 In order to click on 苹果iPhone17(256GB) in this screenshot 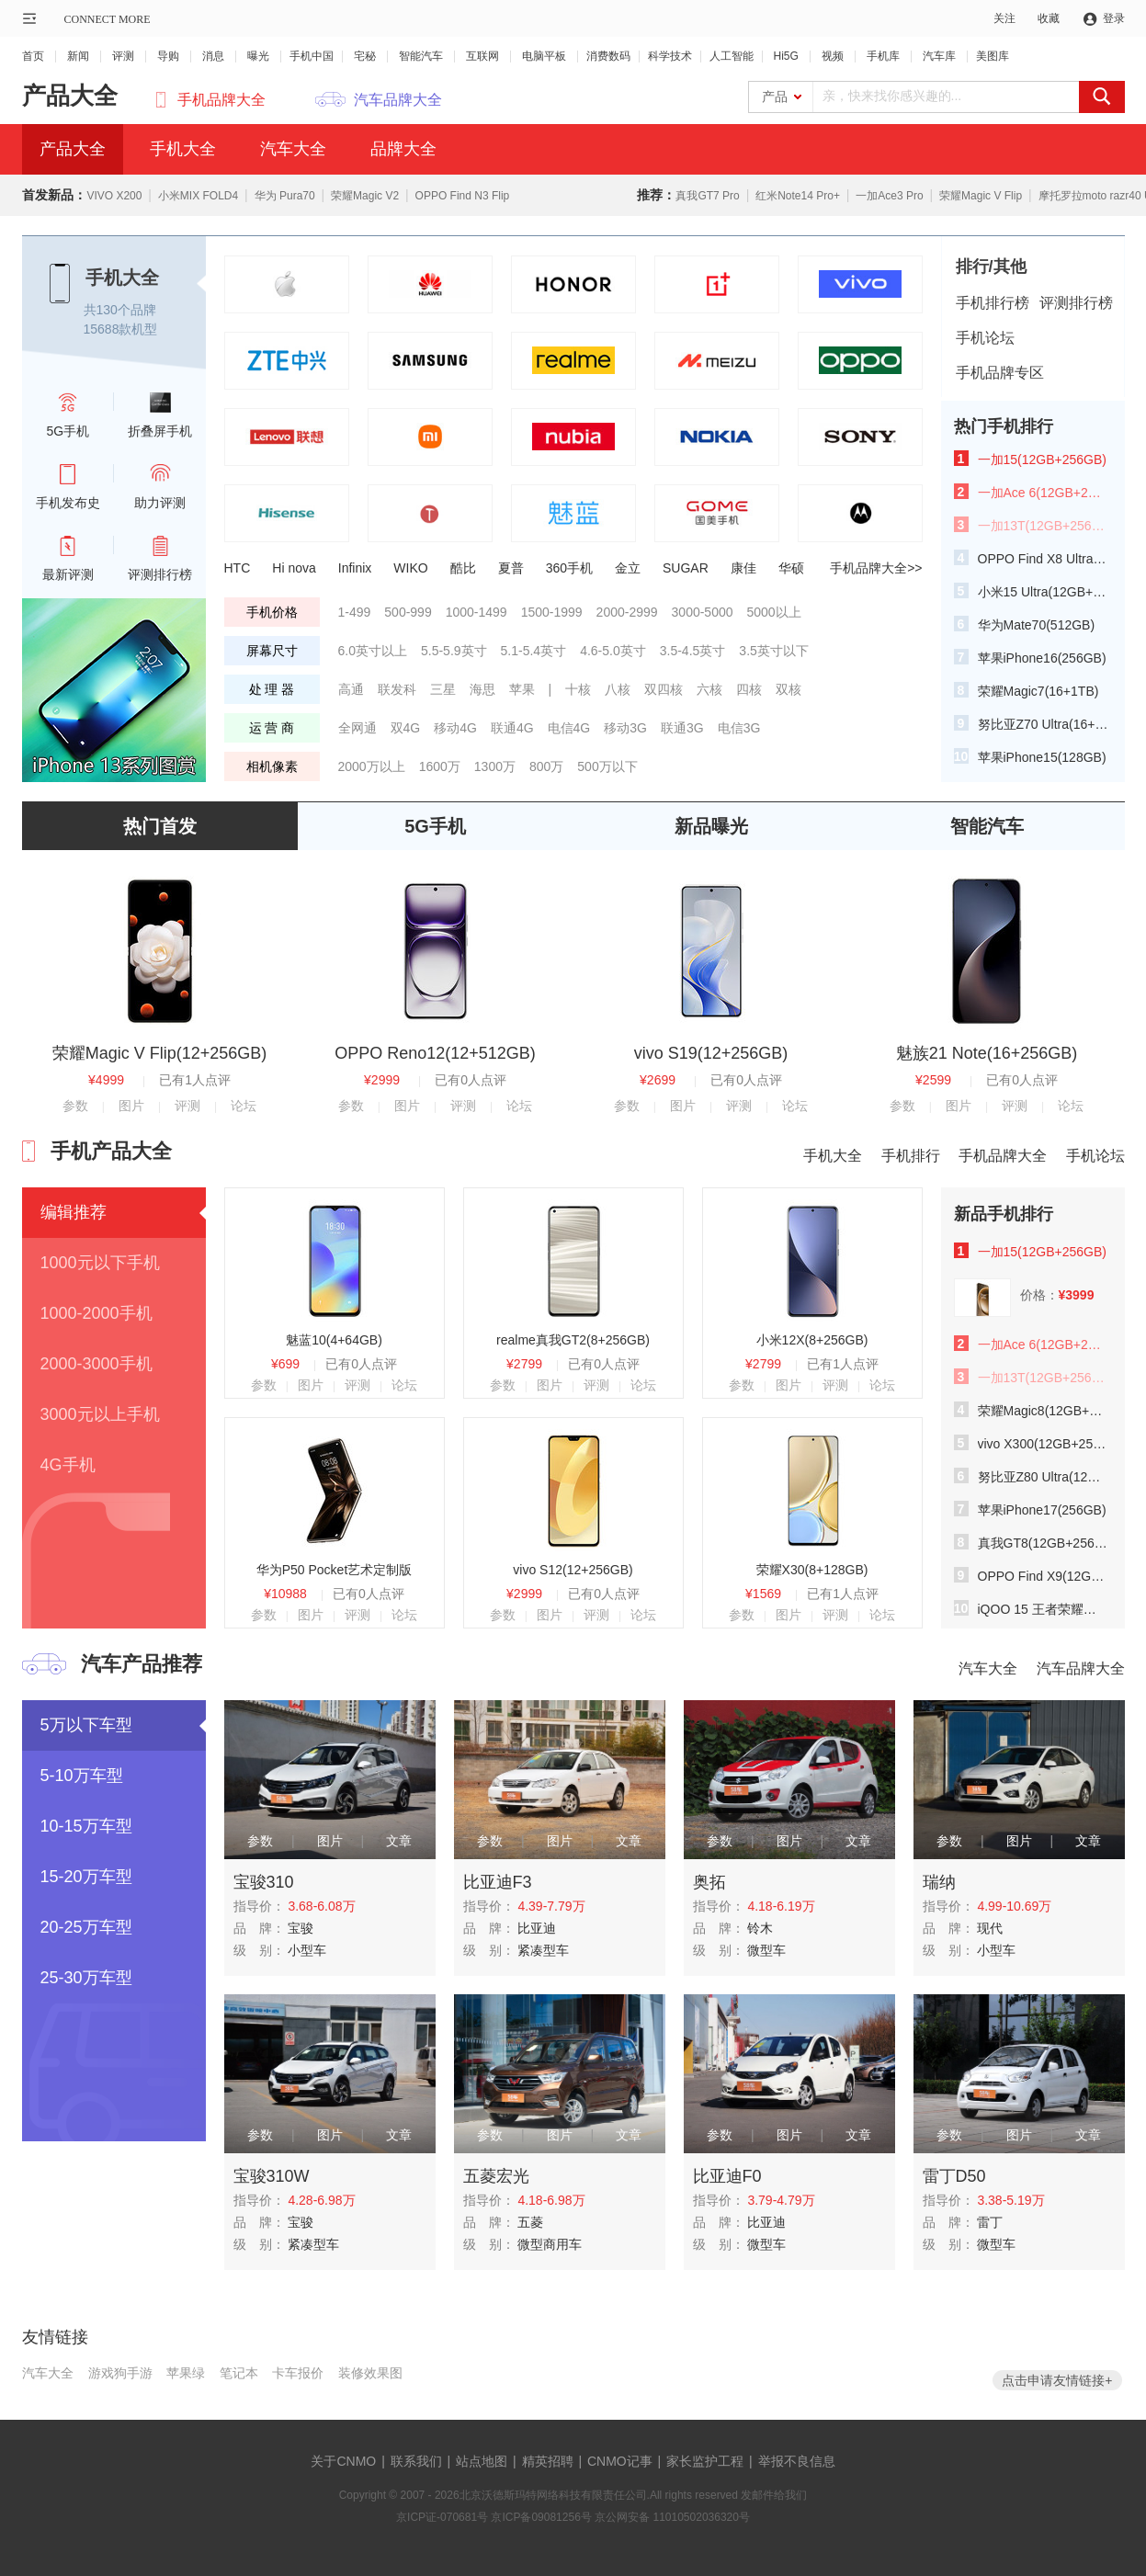, I will do `click(1042, 1510)`.